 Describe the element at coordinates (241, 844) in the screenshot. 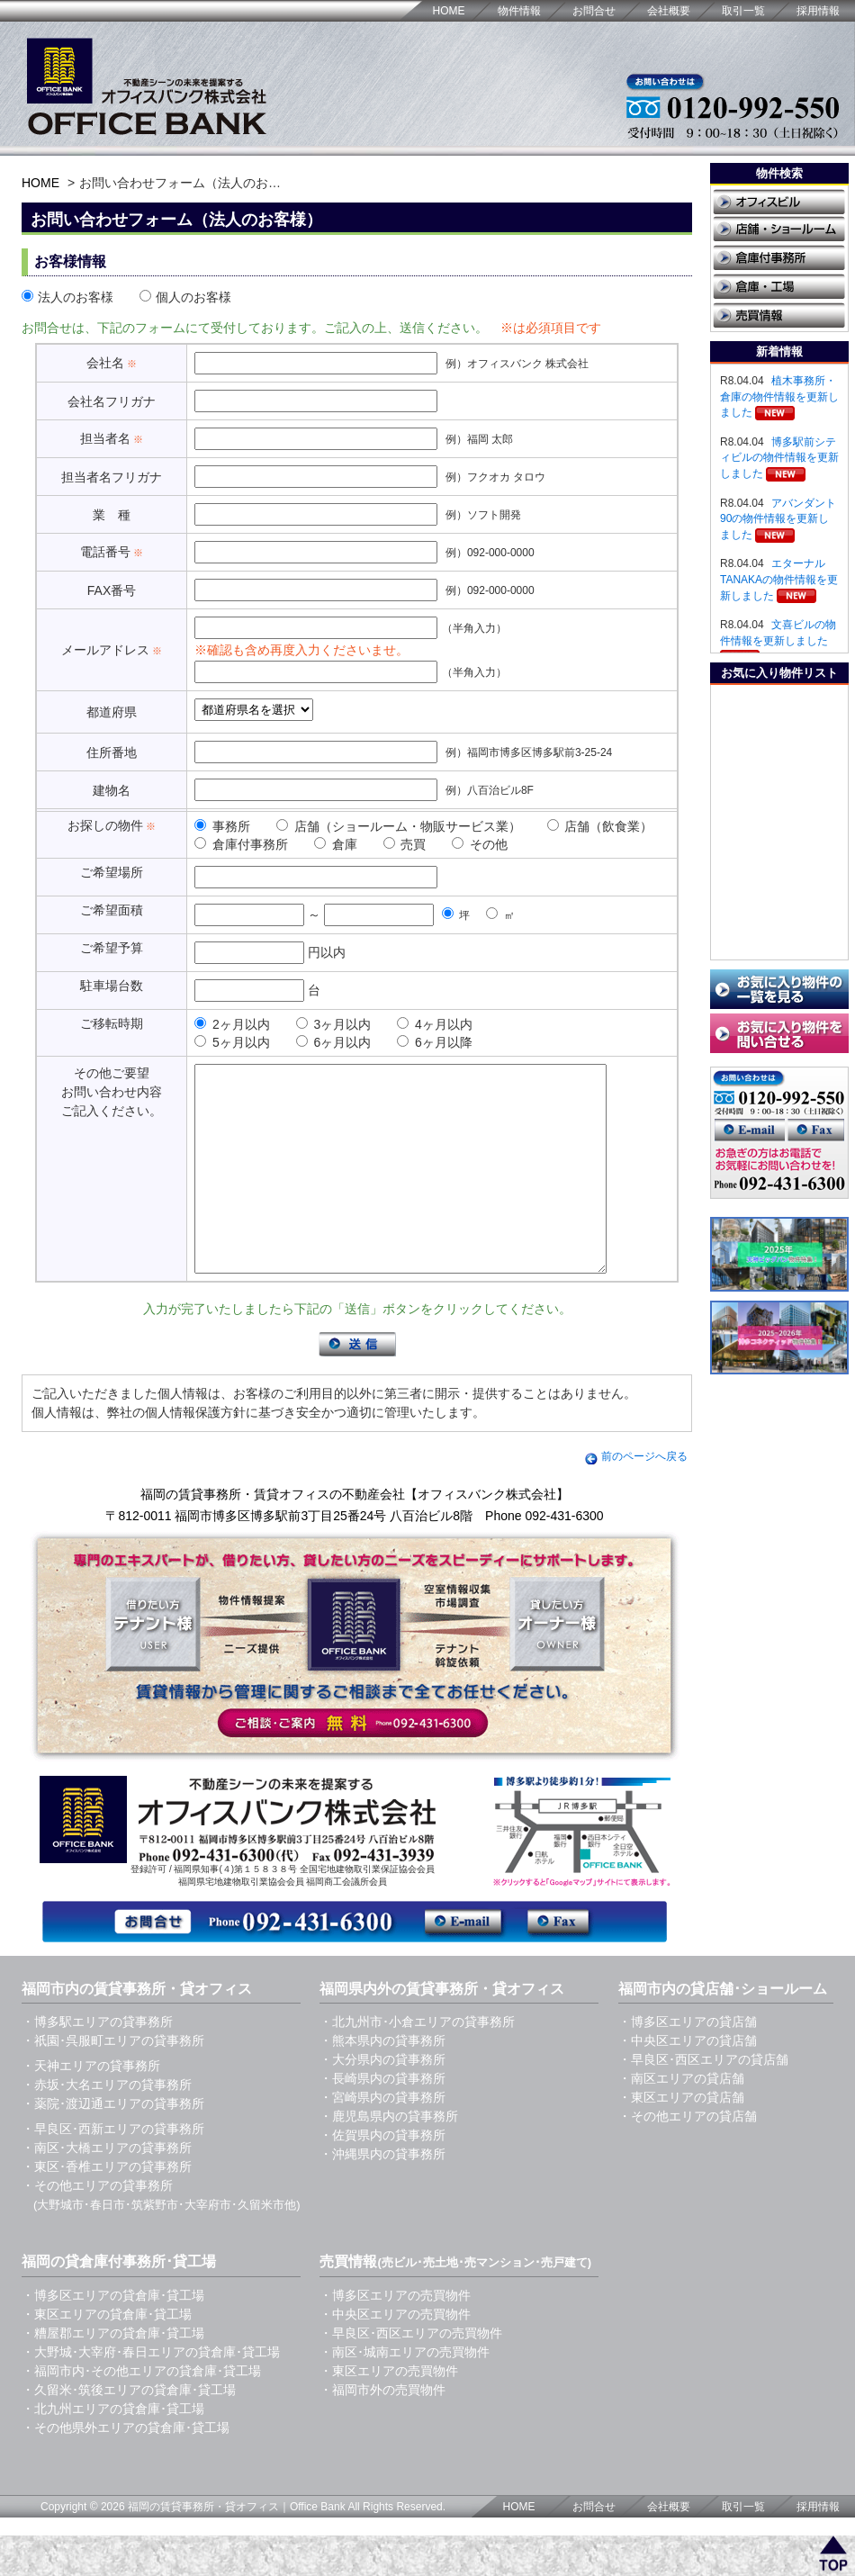

I see `倉庫付事務所` at that location.